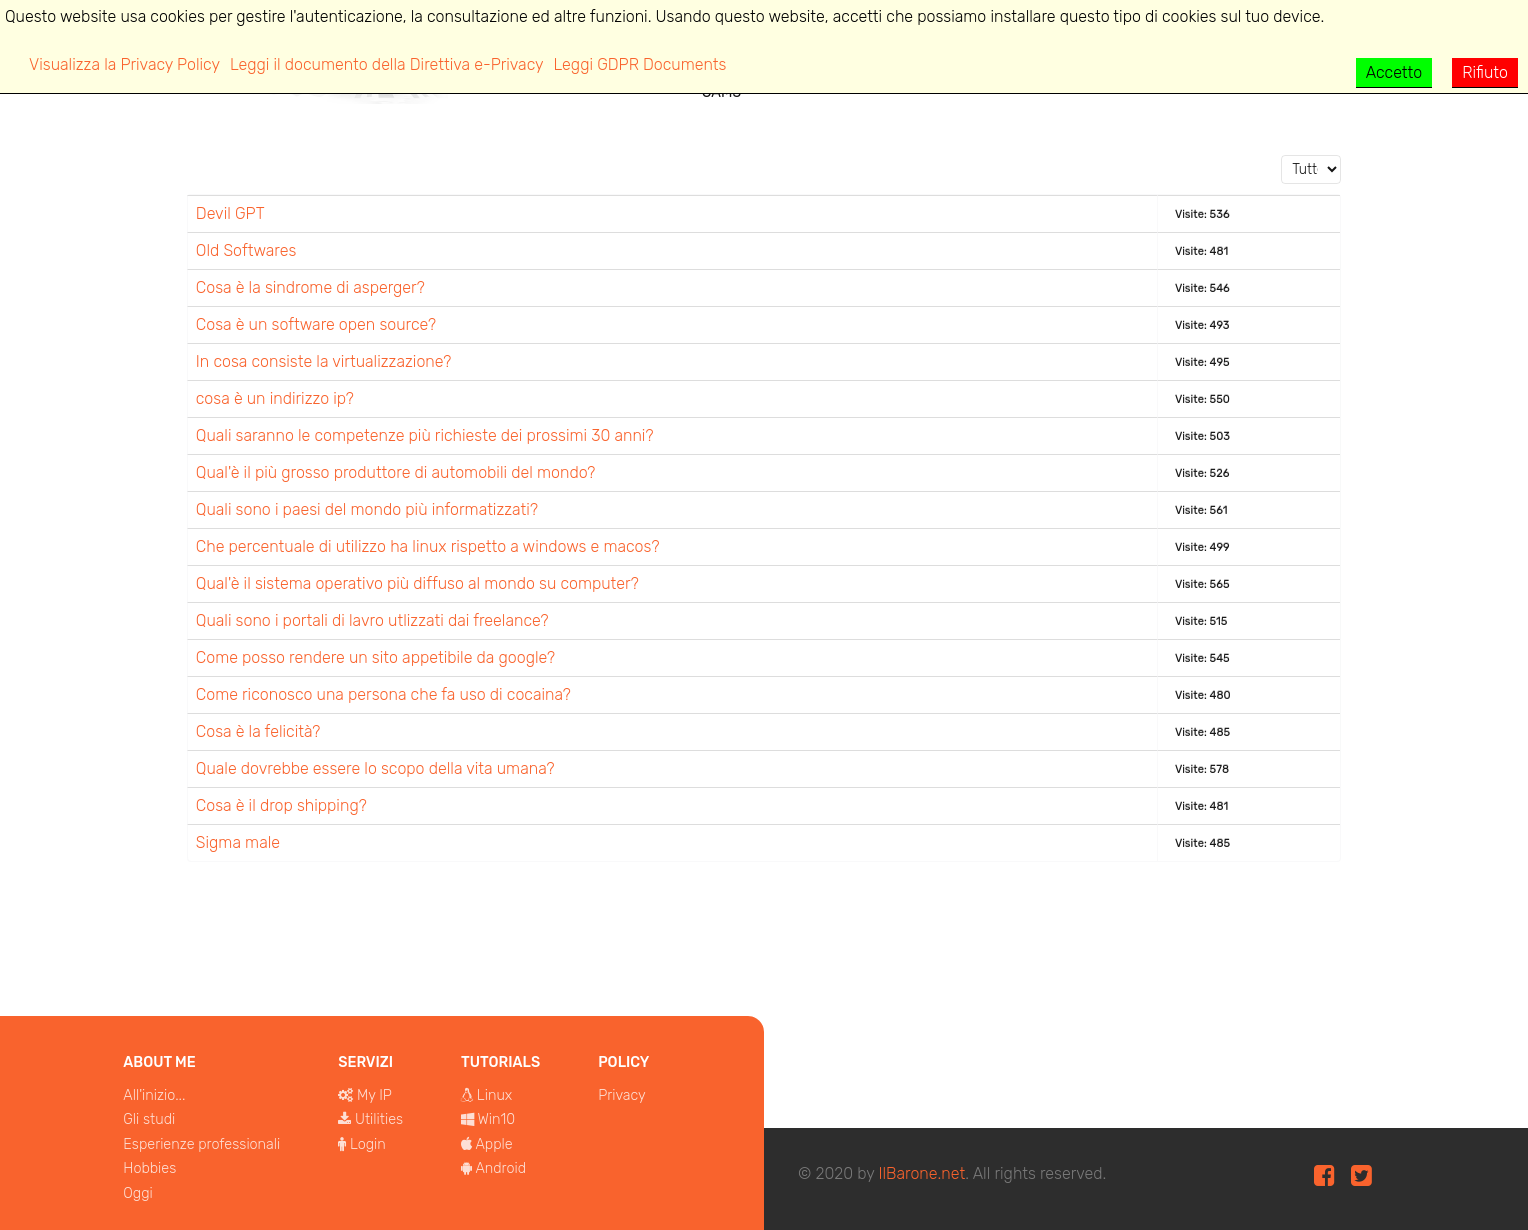 The width and height of the screenshot is (1528, 1230). I want to click on Qual'è il più grosso produttore di automobili del mondo?, so click(396, 472).